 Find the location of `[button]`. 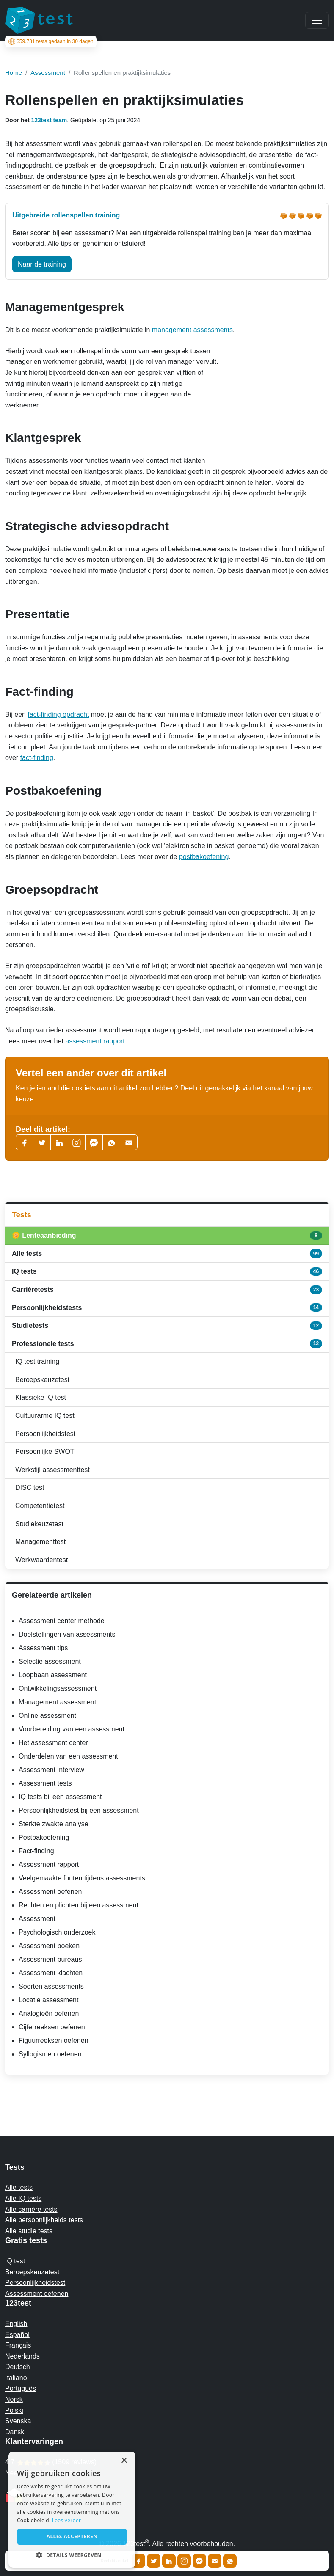

[button] is located at coordinates (72, 2555).